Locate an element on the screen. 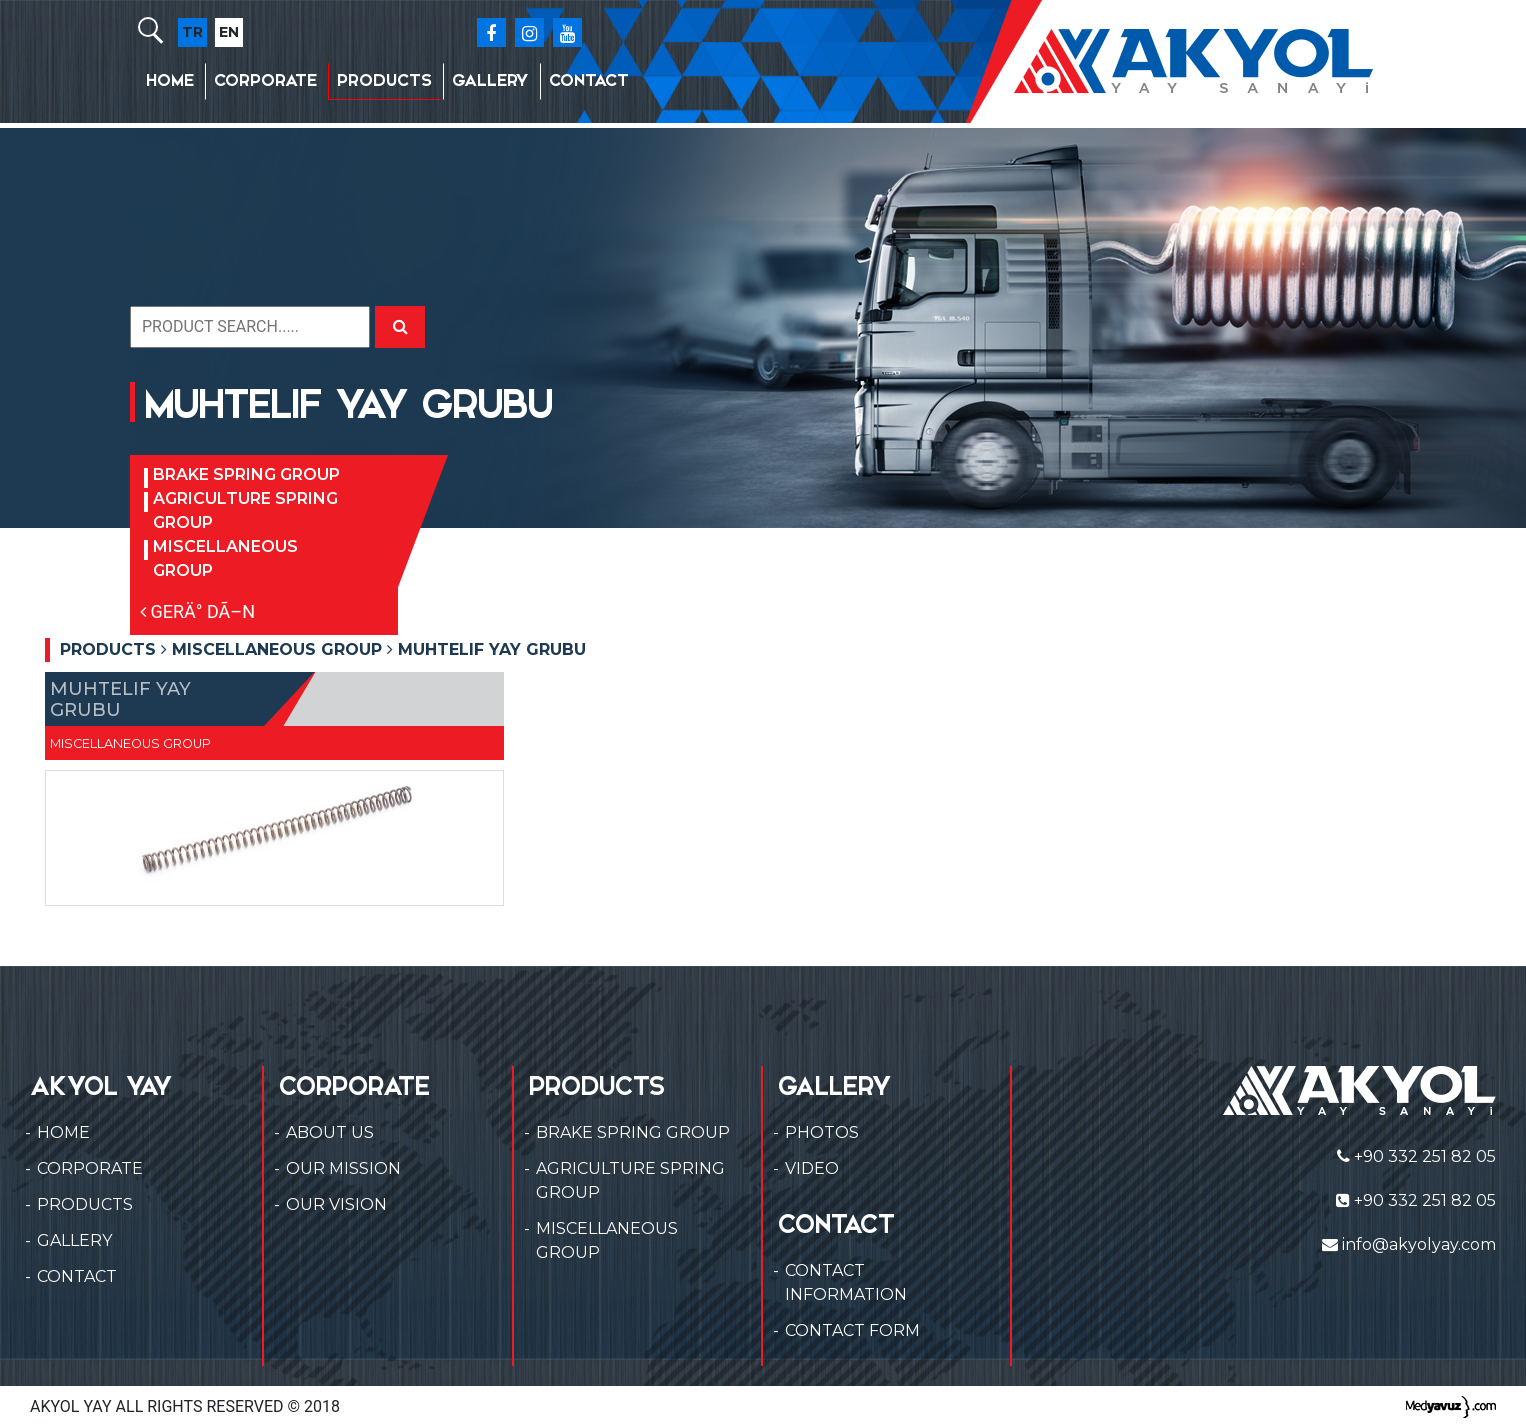 This screenshot has width=1526, height=1428. CONTACT INFORMATION is located at coordinates (846, 1282).